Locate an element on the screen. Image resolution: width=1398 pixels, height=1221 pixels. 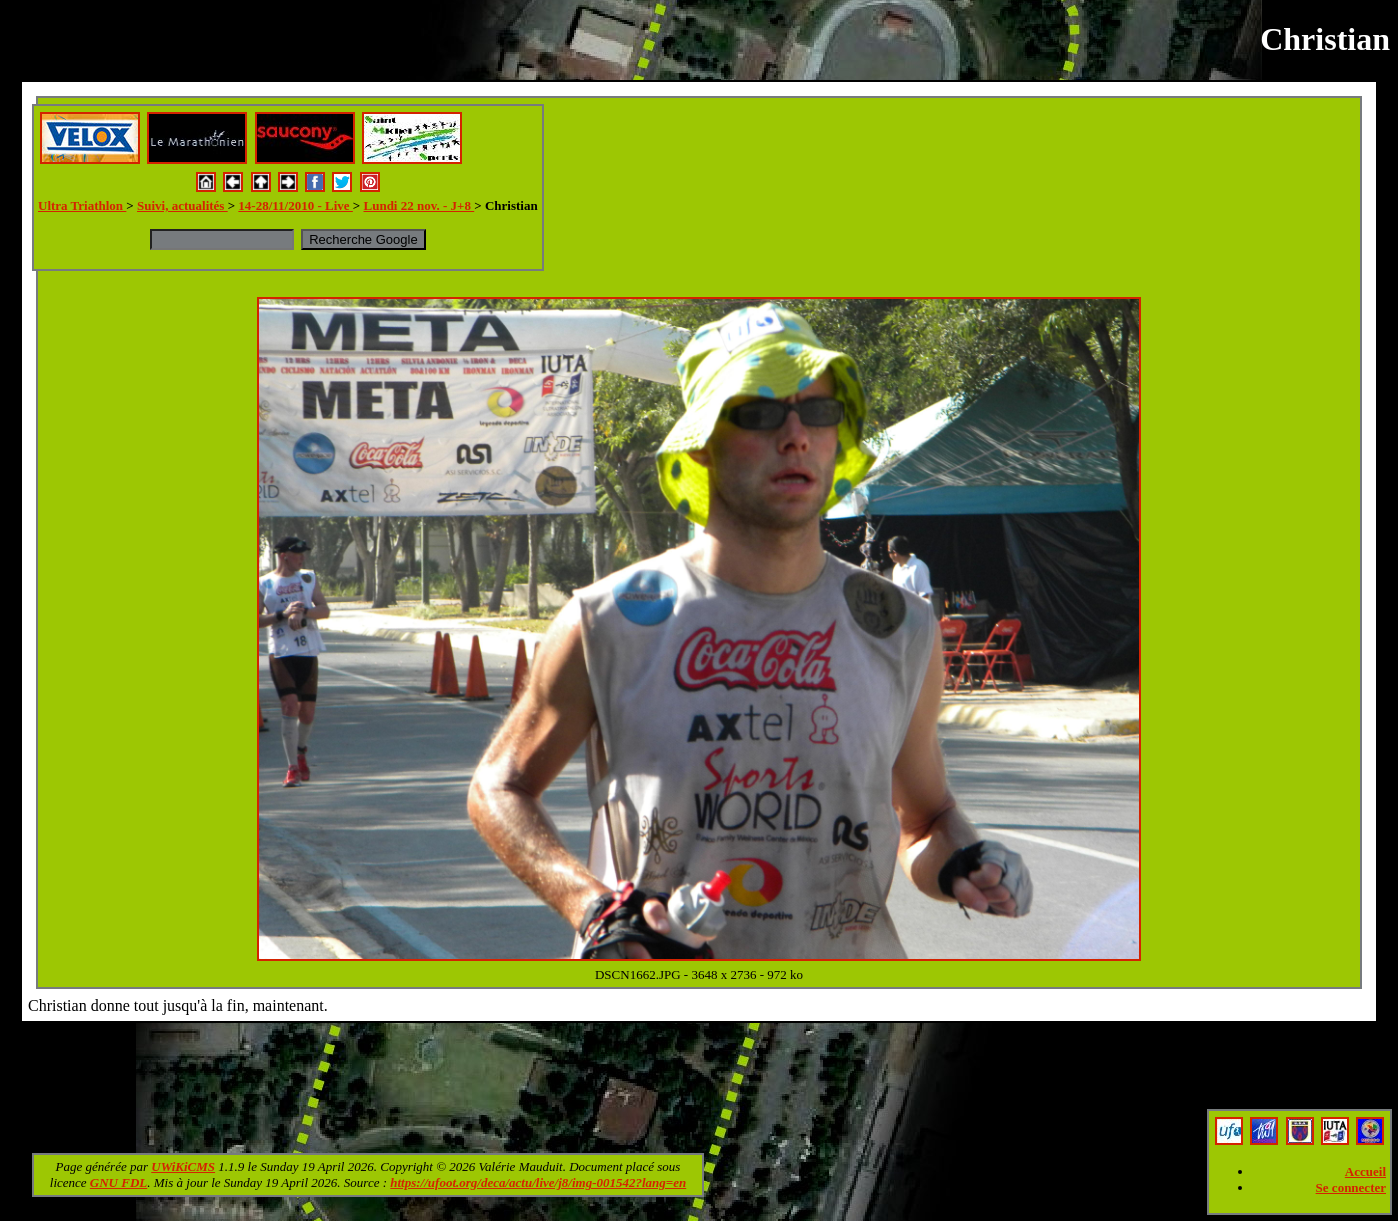
https://ufoot.org/deca/actu/live/j8/img-001542?lang=en is located at coordinates (538, 1182).